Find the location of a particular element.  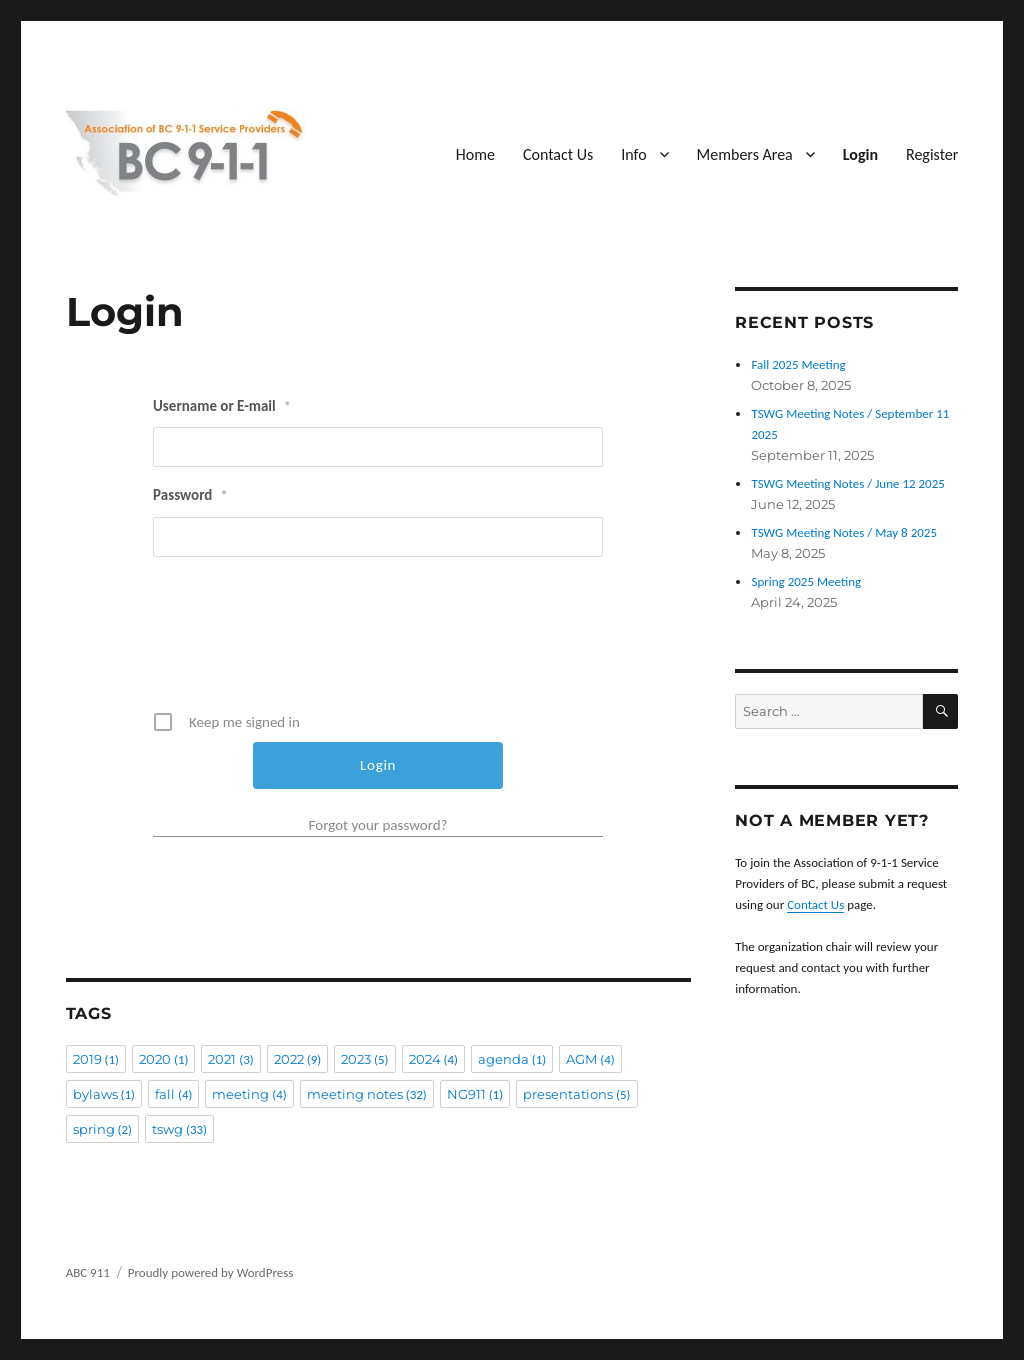

2024 [2024 (4 items)] is located at coordinates (433, 1059).